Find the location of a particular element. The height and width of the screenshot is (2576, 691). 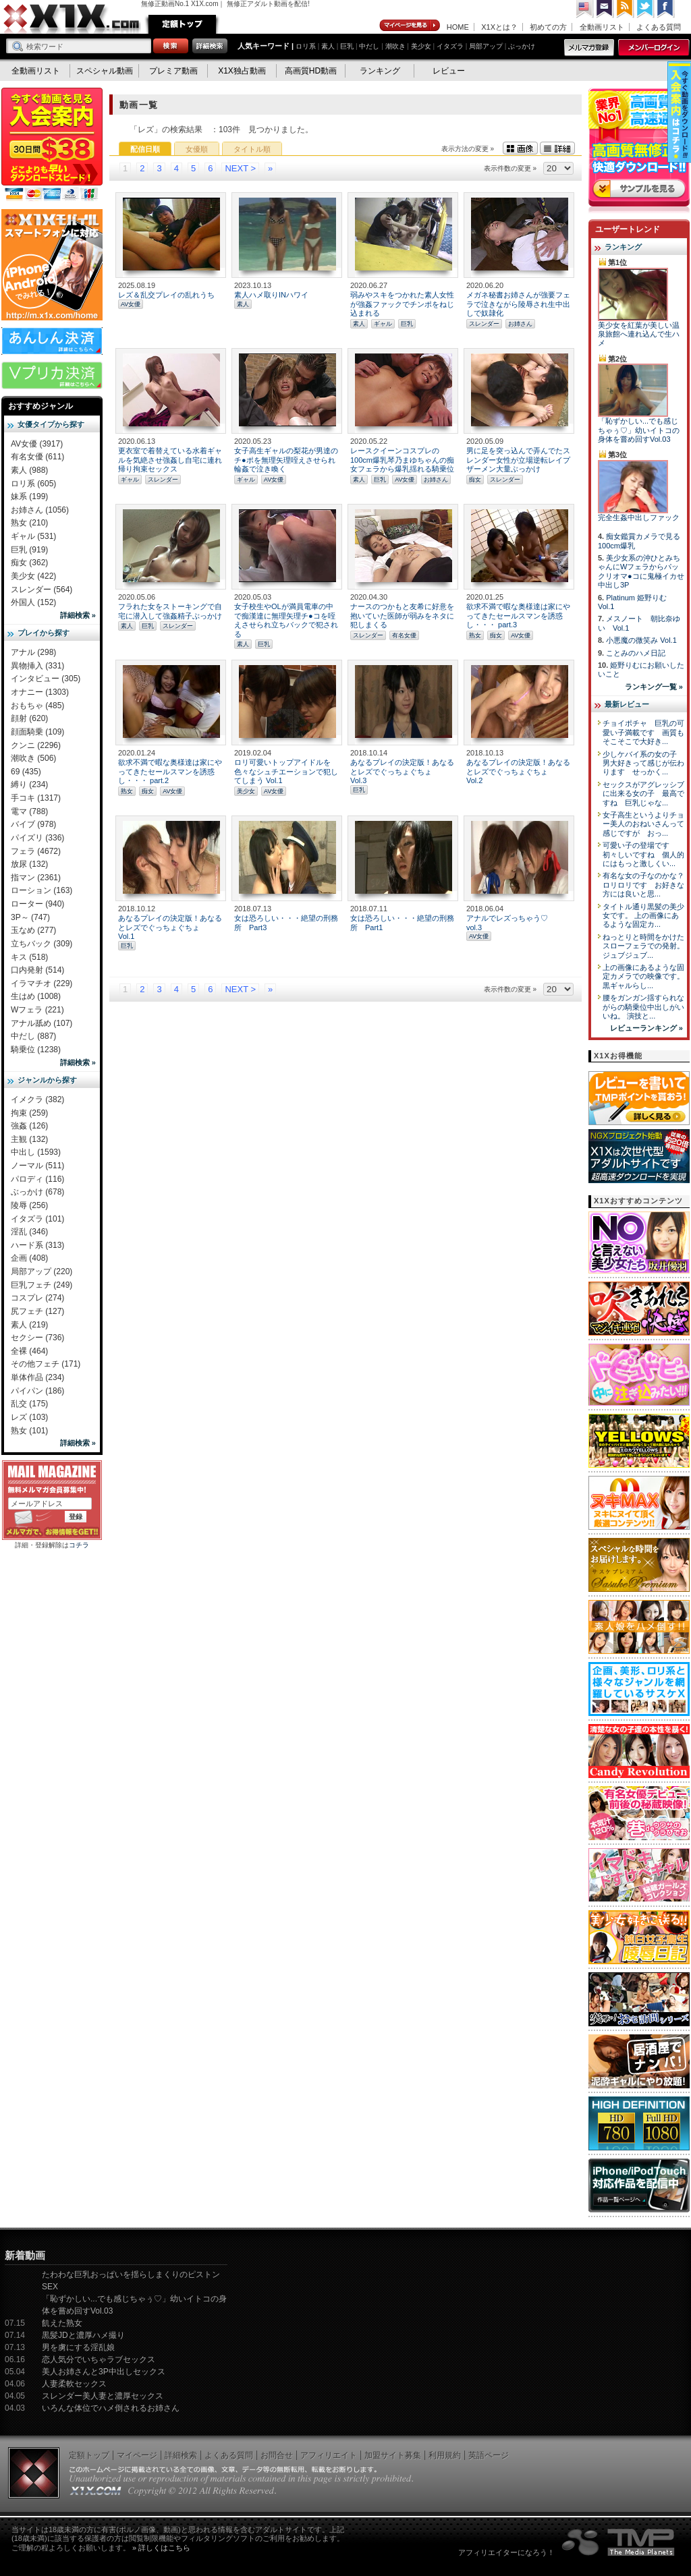

ローション (163) is located at coordinates (41, 890).